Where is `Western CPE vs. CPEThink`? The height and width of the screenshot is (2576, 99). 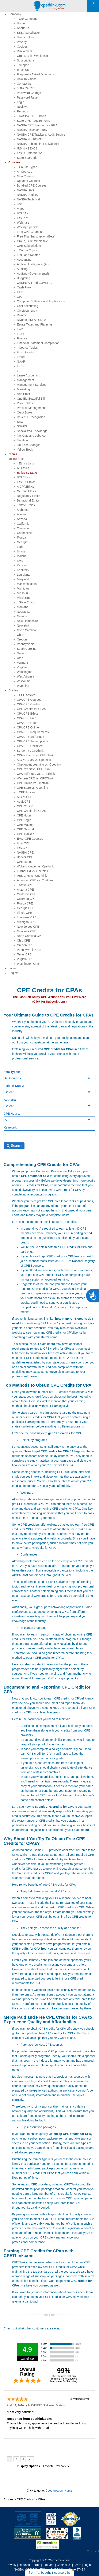 Western CPE vs. CPEThink is located at coordinates (35, 778).